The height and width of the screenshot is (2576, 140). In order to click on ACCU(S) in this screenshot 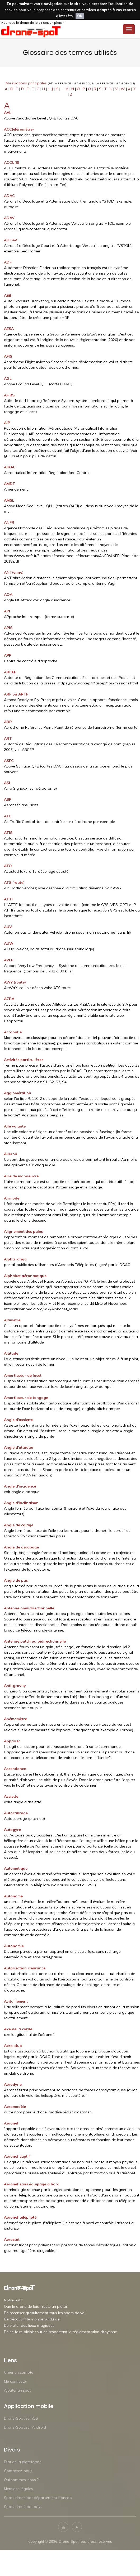, I will do `click(11, 162)`.